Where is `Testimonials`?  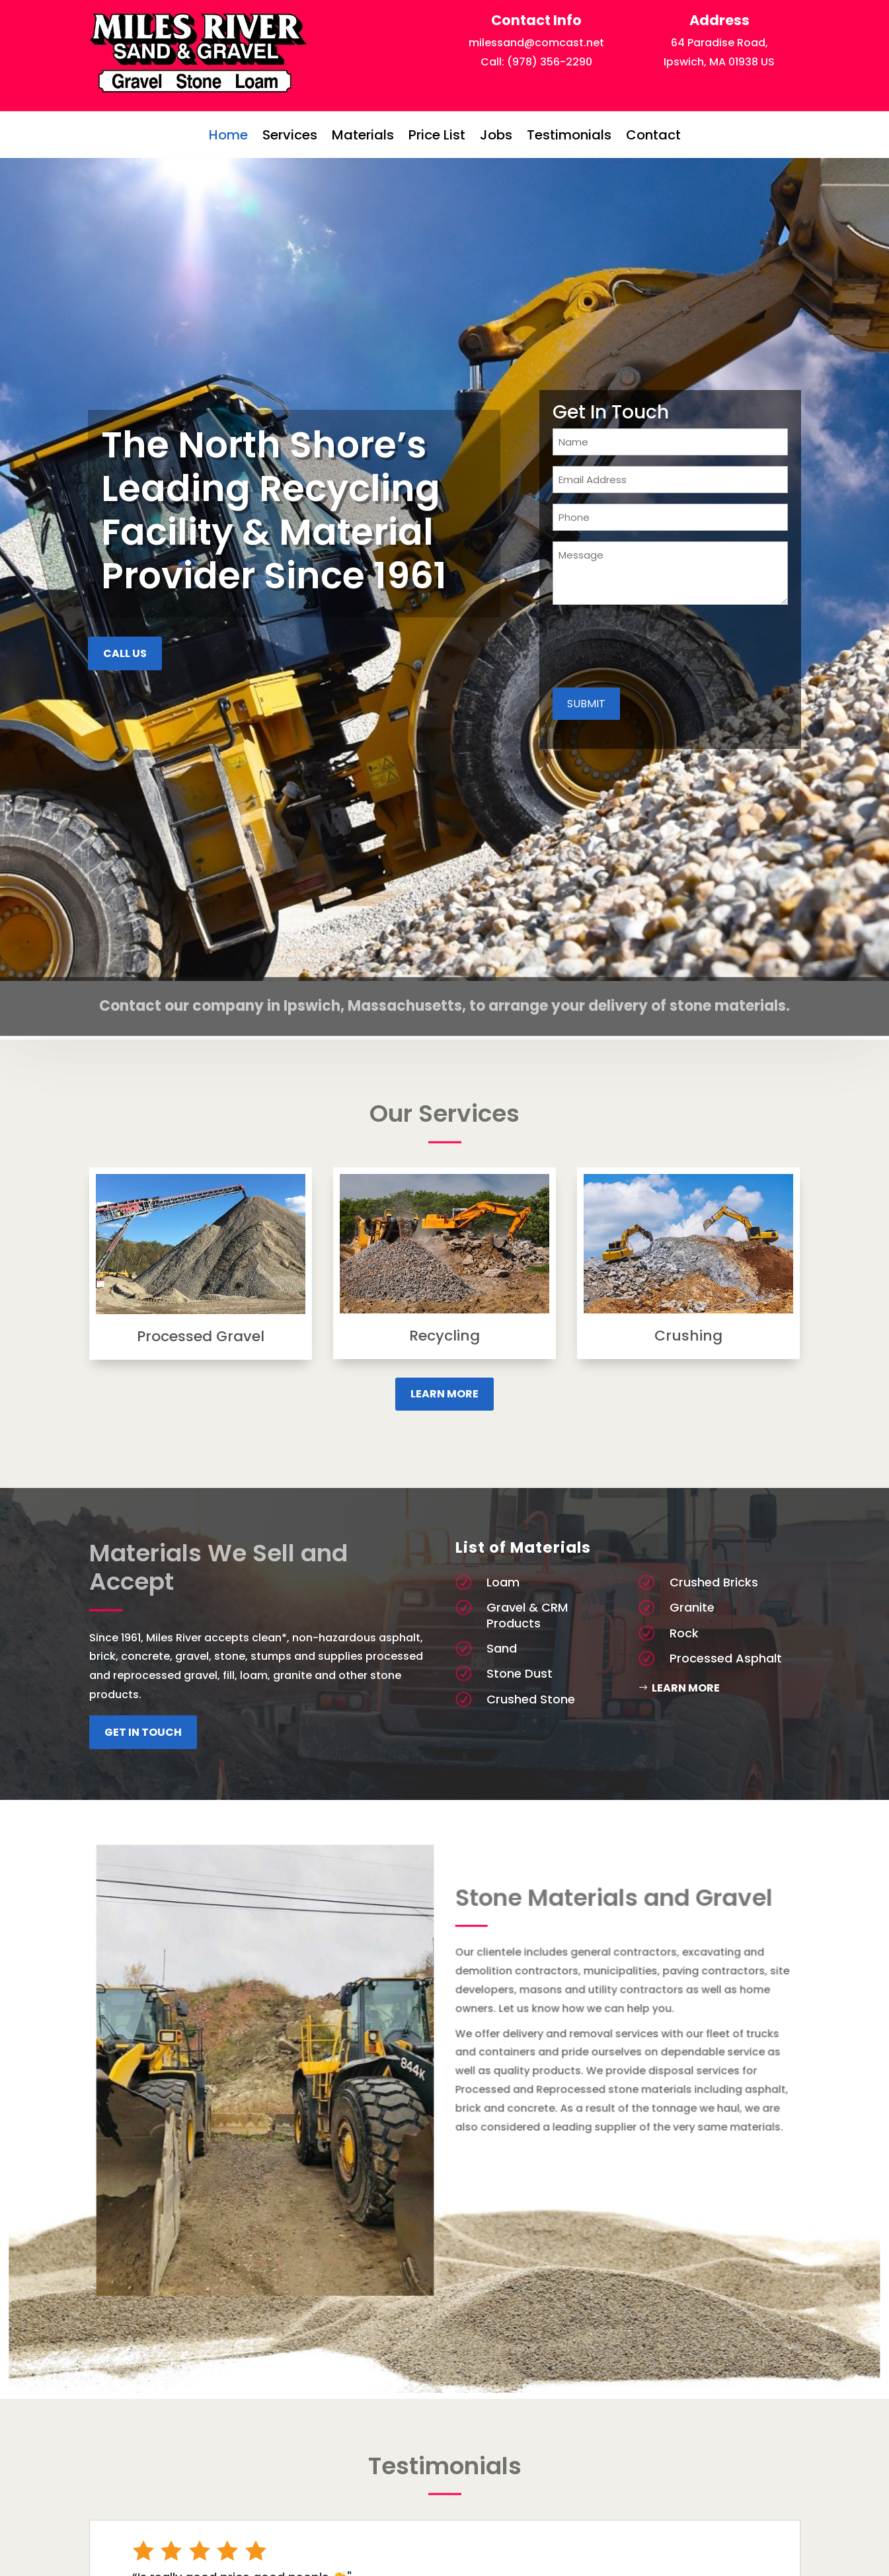 Testimonials is located at coordinates (569, 135).